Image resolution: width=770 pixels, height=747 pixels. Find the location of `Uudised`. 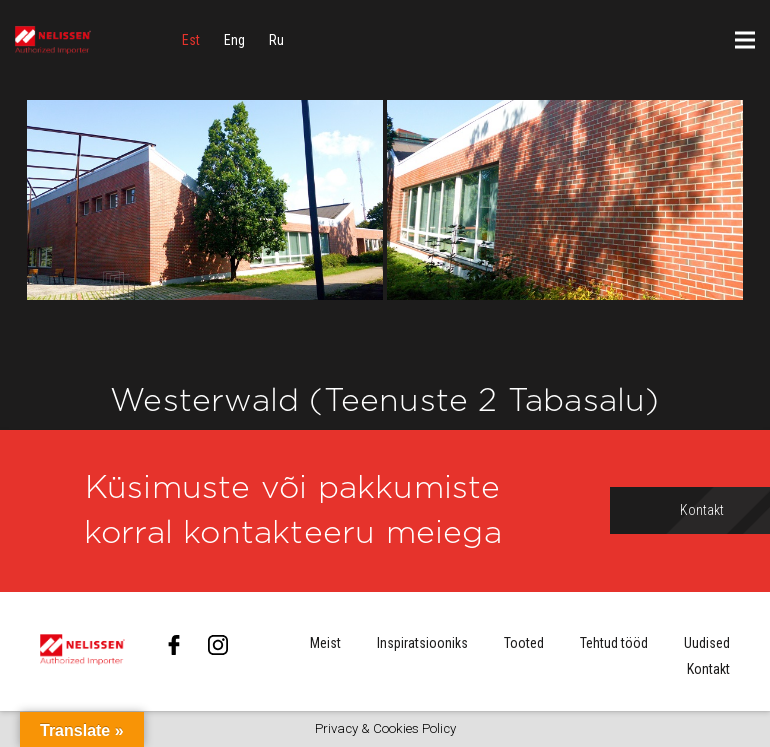

Uudised is located at coordinates (707, 643).